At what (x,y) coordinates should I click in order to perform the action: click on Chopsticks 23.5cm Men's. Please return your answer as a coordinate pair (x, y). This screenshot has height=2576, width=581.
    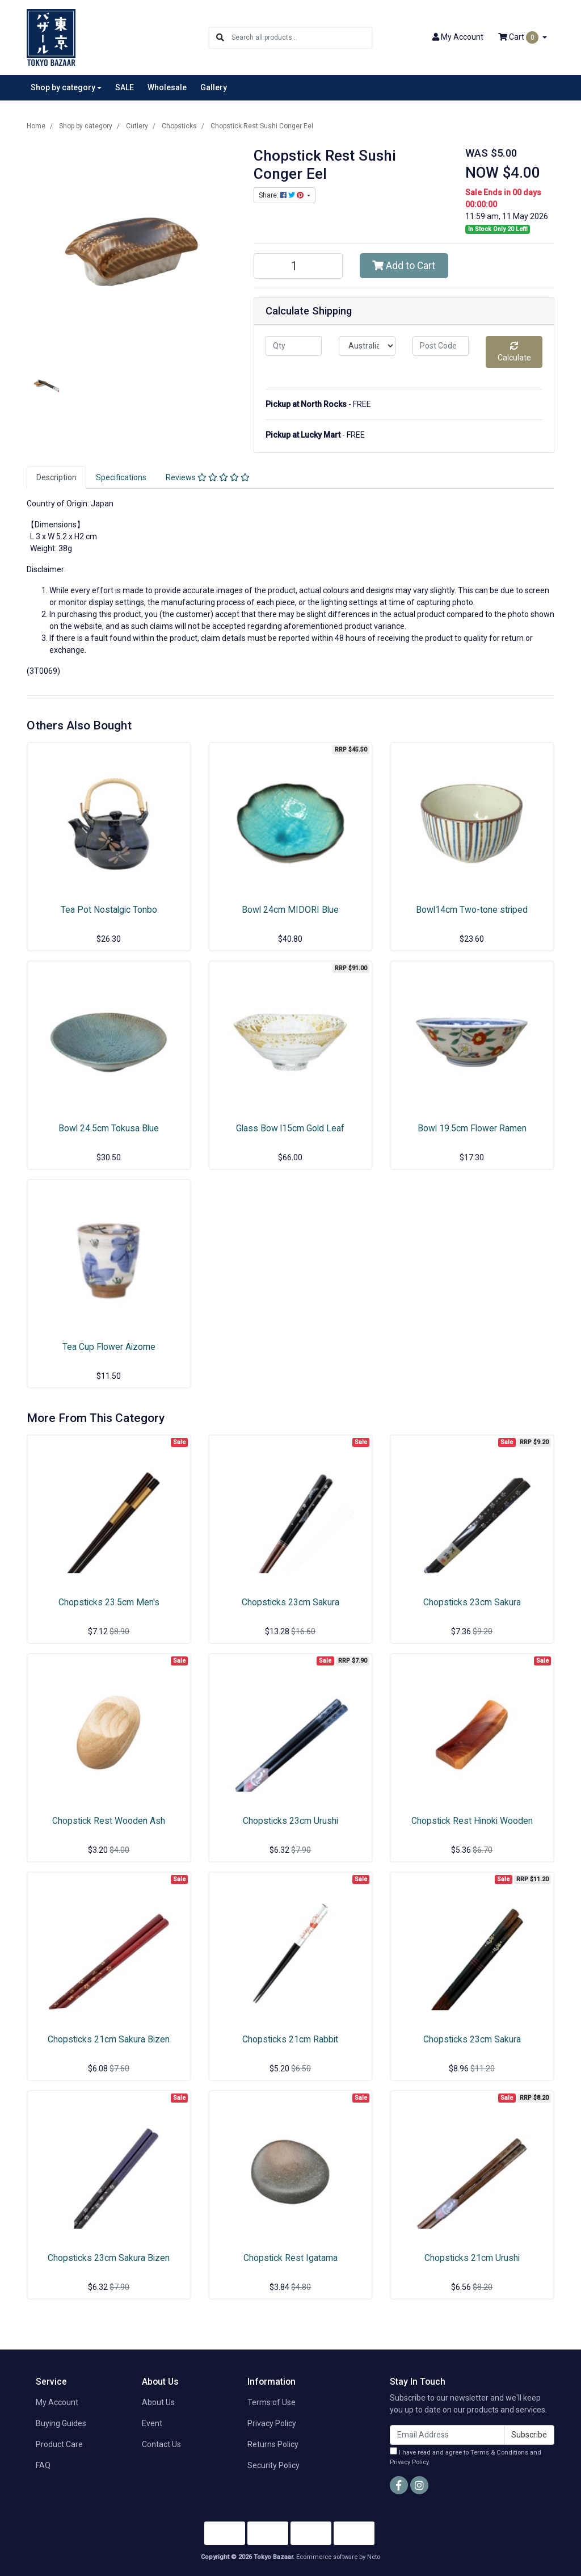
    Looking at the image, I should click on (108, 1602).